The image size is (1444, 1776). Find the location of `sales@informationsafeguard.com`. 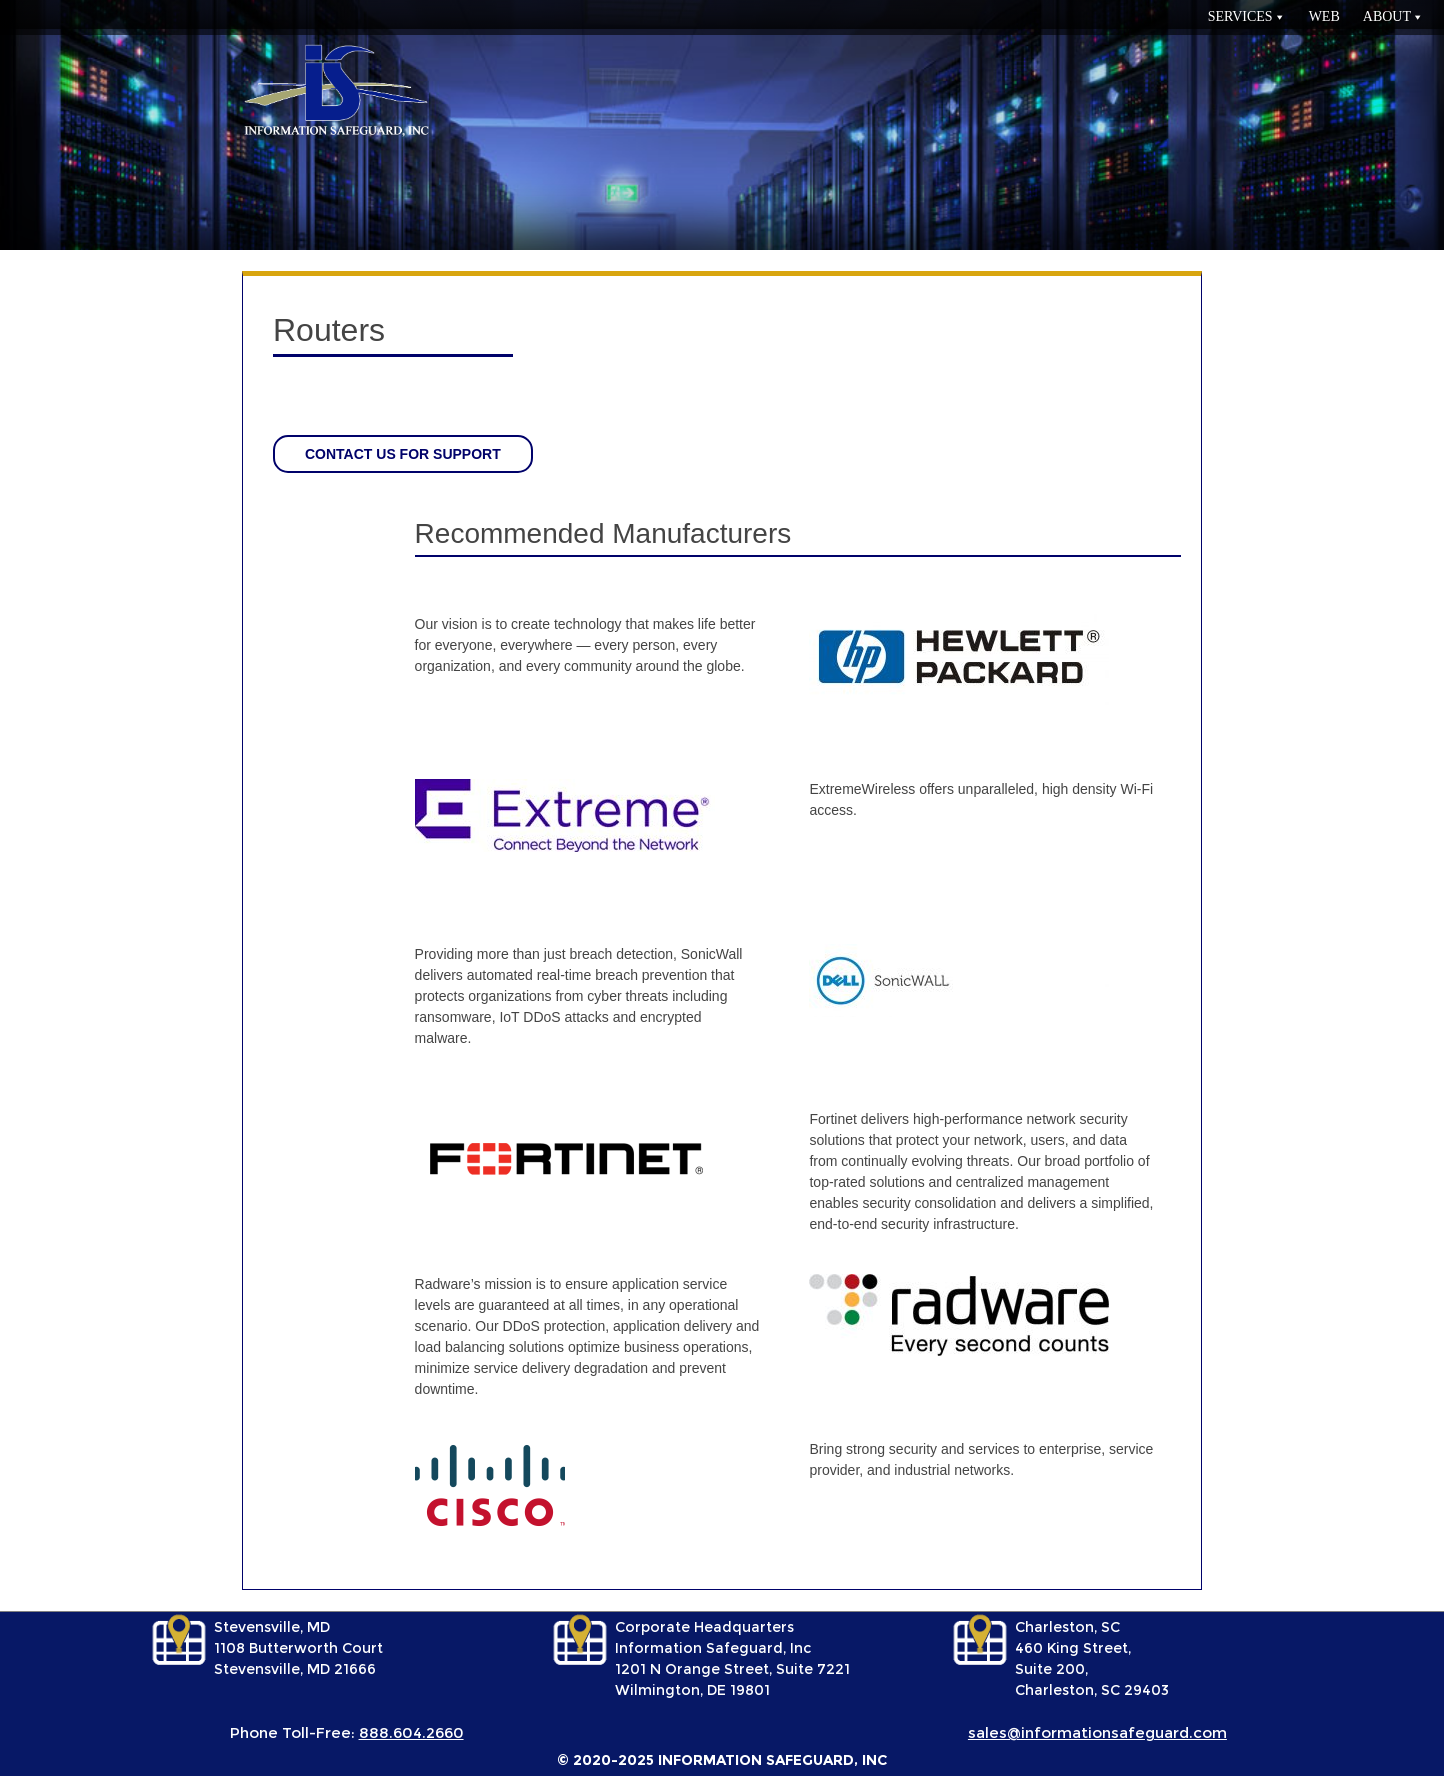

sales@informationsafeguard.com is located at coordinates (1097, 1732).